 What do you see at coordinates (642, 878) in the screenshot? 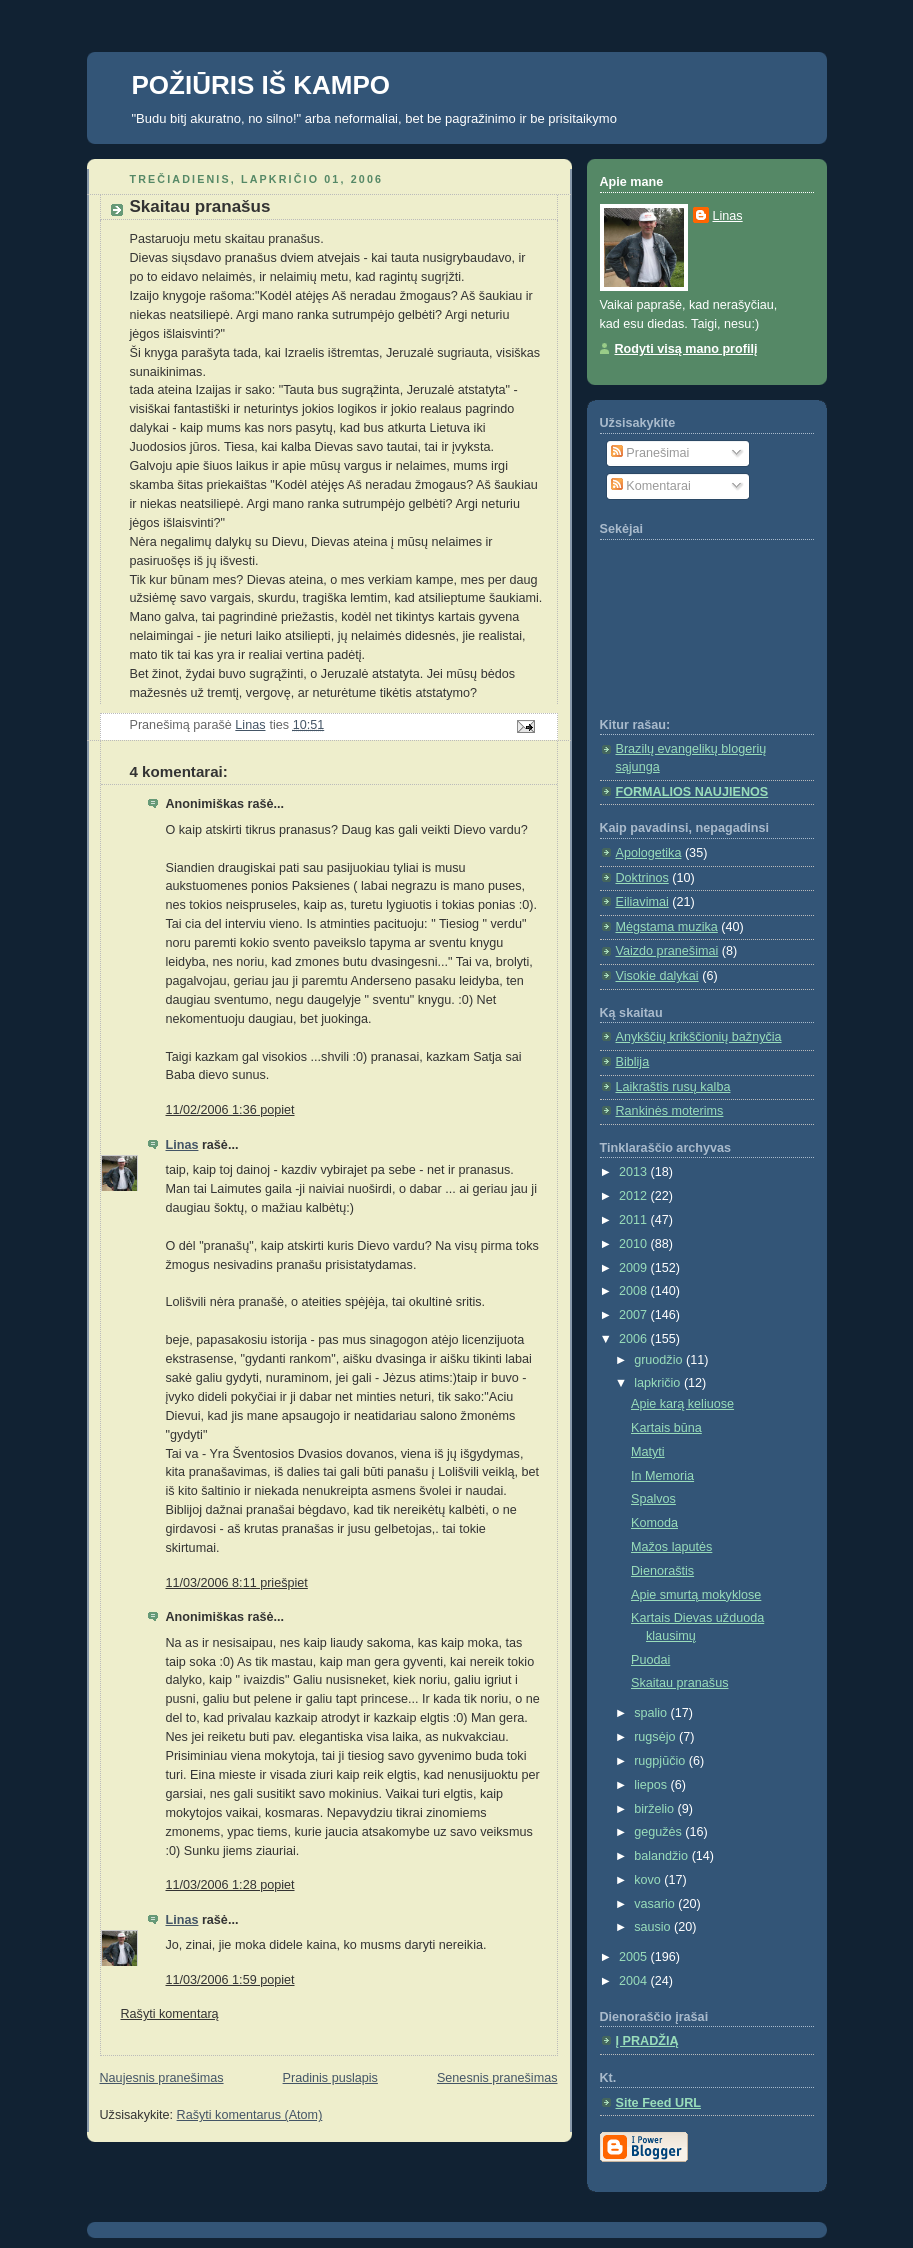
I see `Doktrinos` at bounding box center [642, 878].